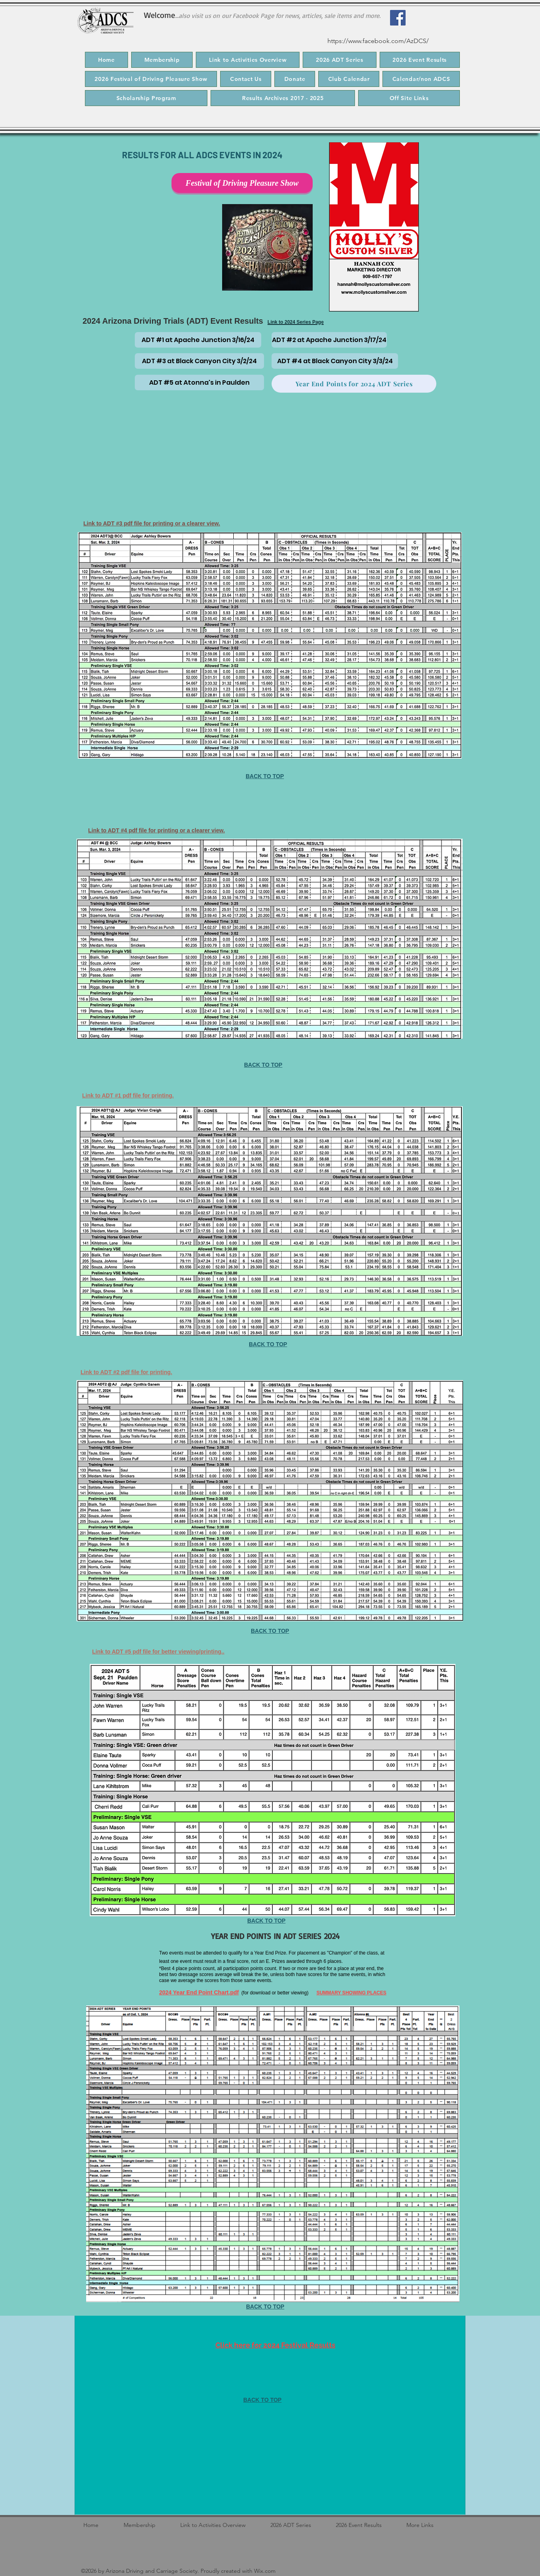  I want to click on [Festival of Driving Pleasure Show], so click(242, 183).